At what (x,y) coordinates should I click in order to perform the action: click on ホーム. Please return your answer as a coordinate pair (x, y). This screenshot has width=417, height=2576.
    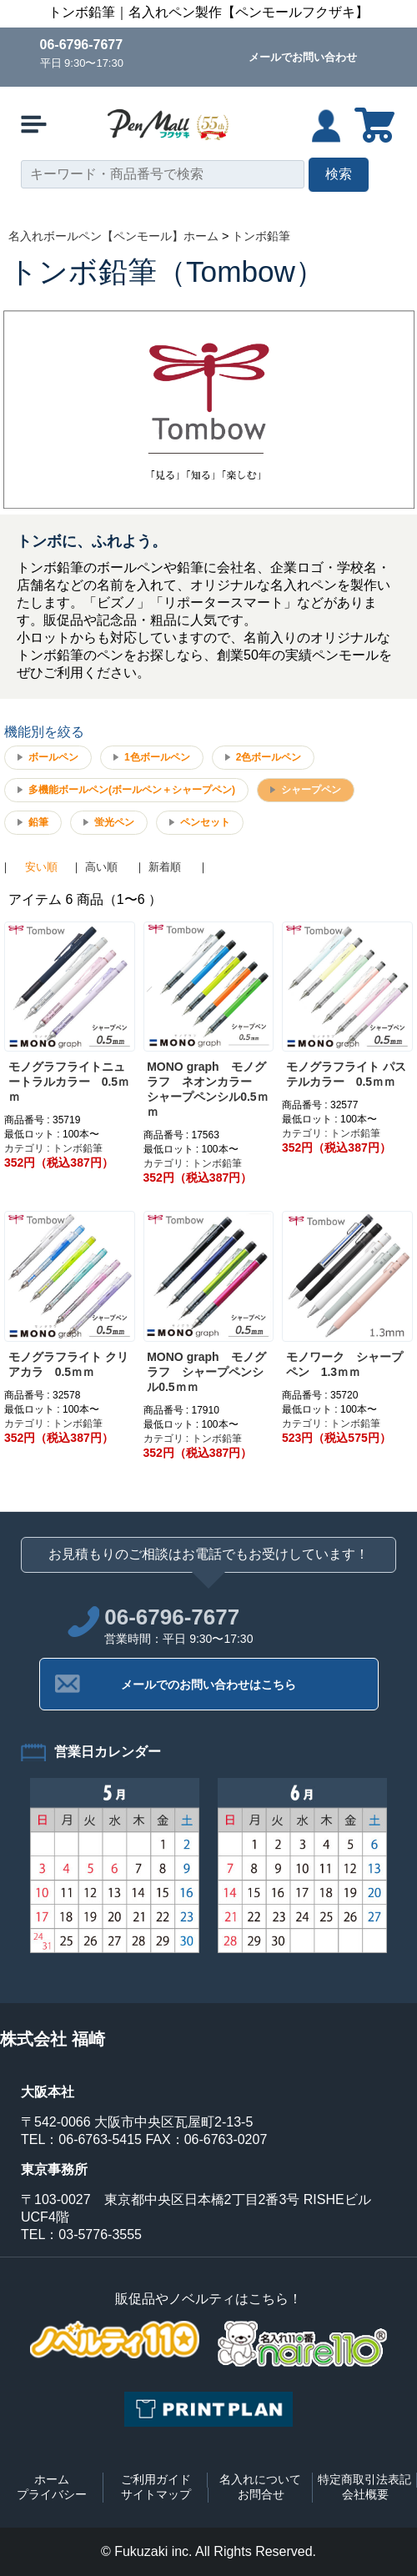
    Looking at the image, I should click on (51, 2479).